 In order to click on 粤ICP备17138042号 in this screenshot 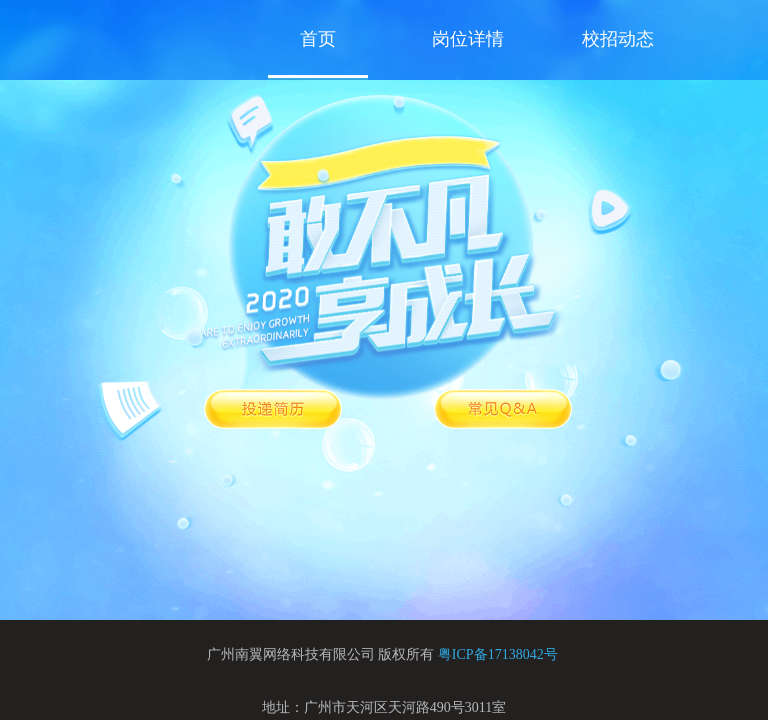, I will do `click(498, 654)`.